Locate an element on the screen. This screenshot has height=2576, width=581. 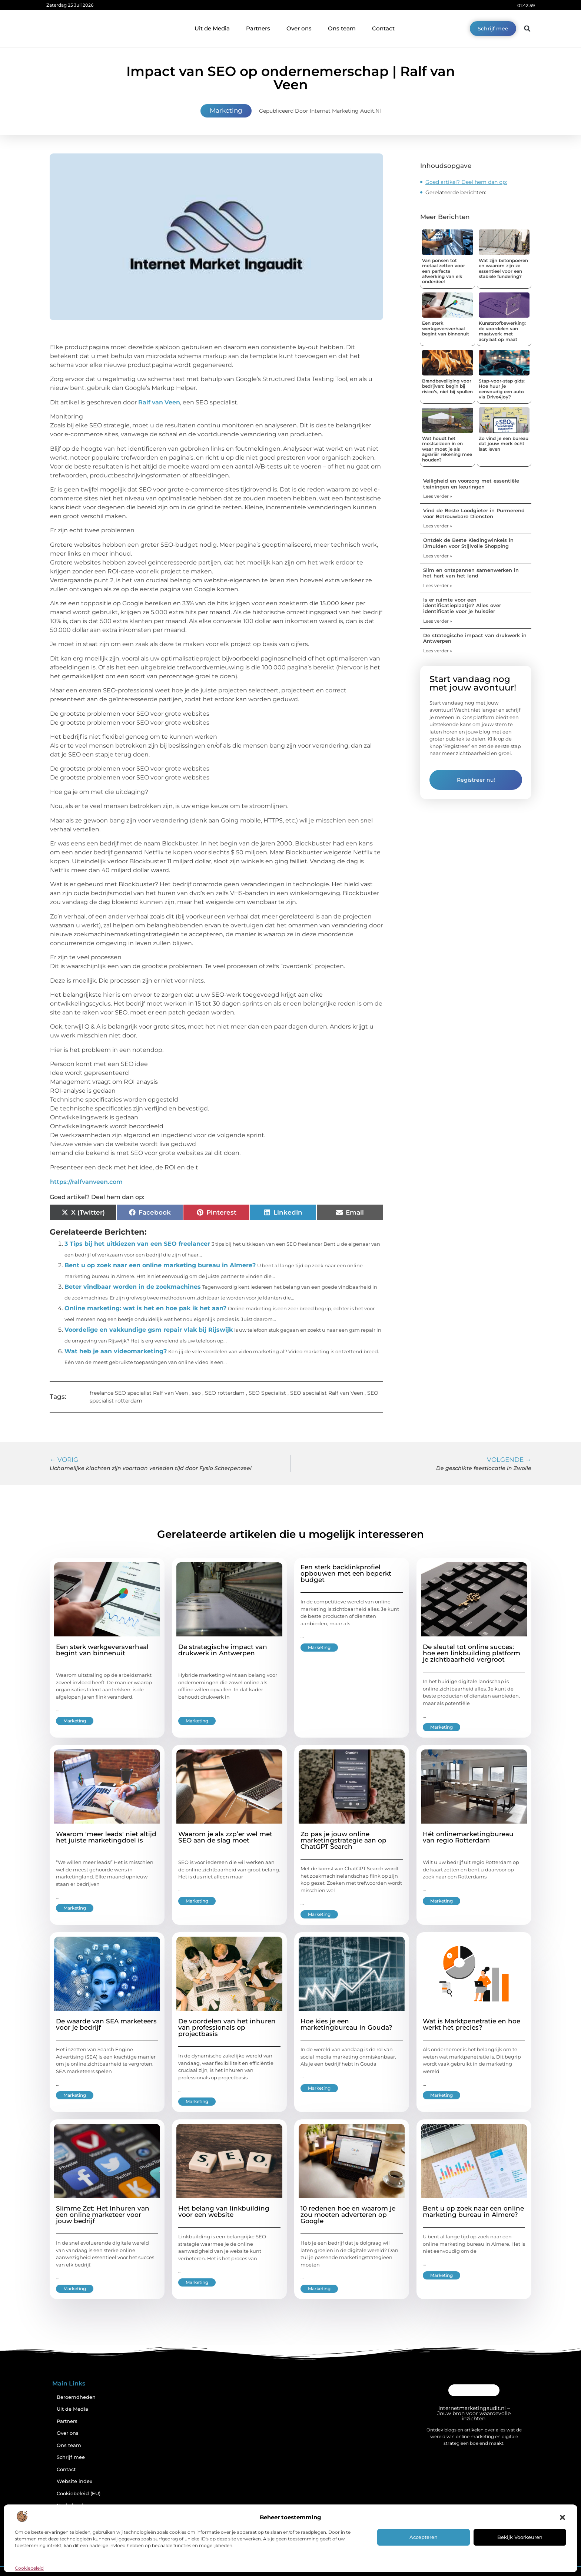
Partners is located at coordinates (258, 28).